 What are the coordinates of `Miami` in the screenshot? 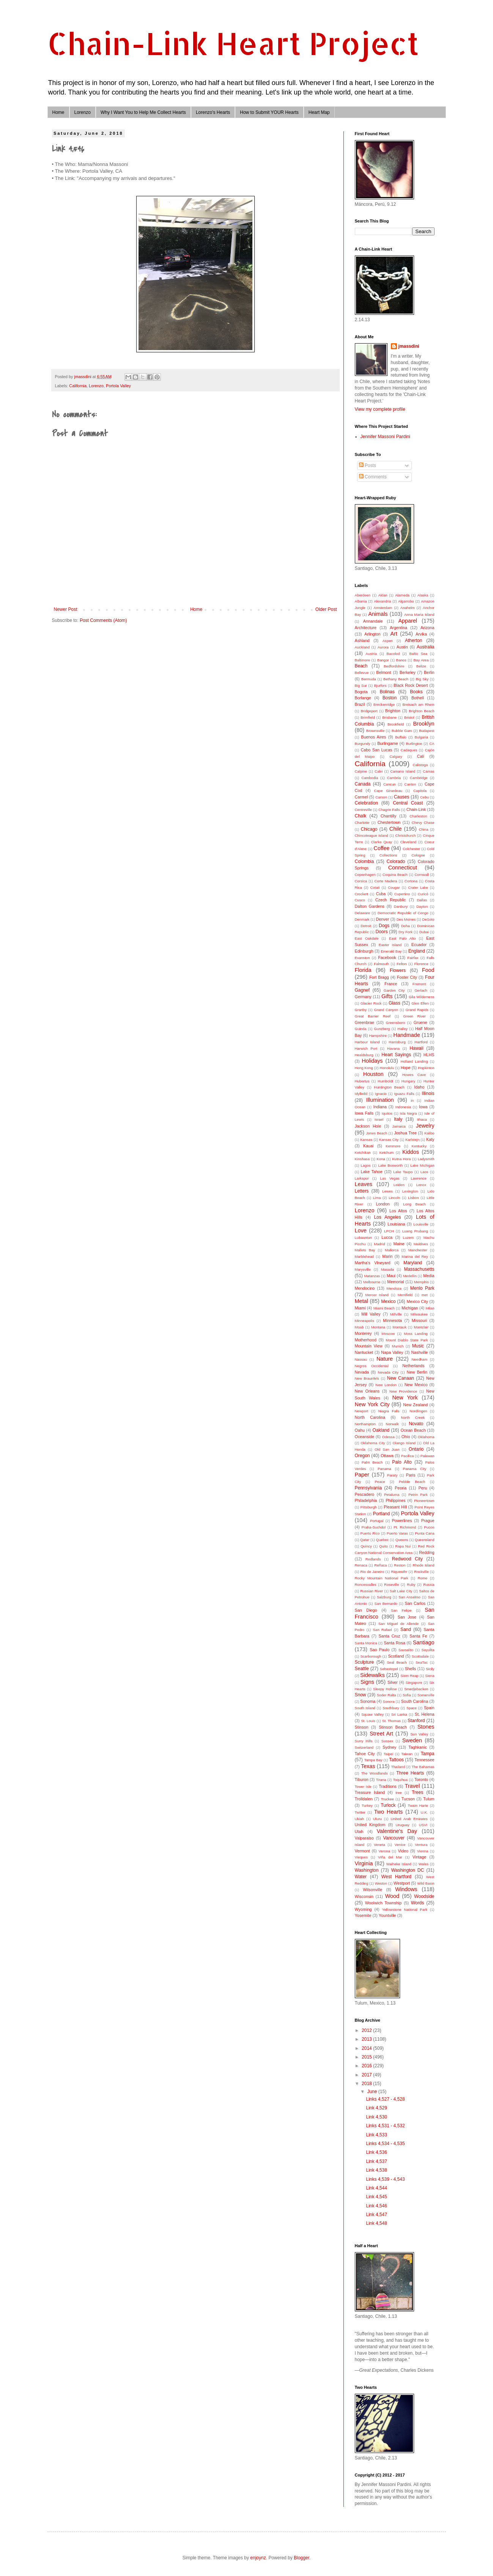 It's located at (360, 1308).